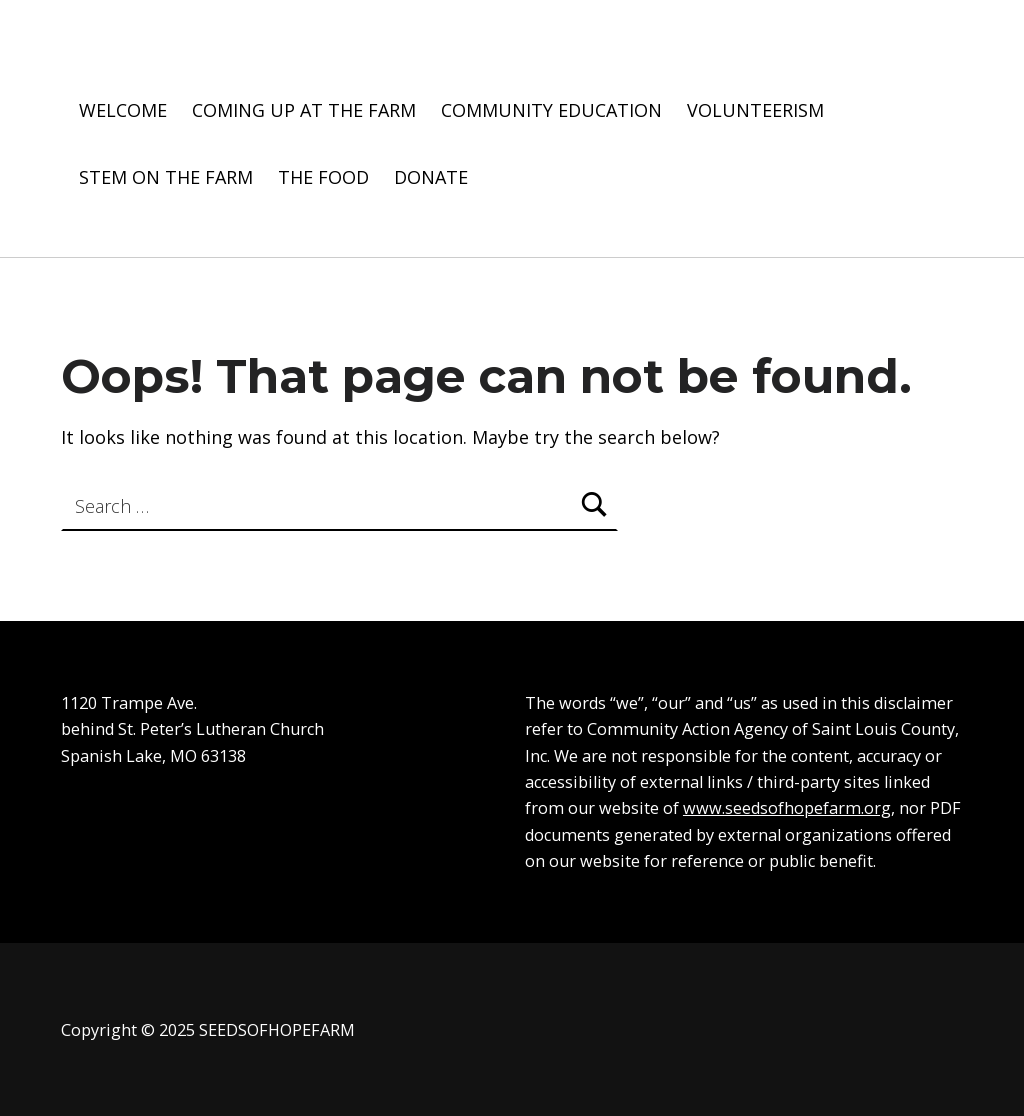 This screenshot has width=1024, height=1116. What do you see at coordinates (755, 110) in the screenshot?
I see `VOLUNTEERISM` at bounding box center [755, 110].